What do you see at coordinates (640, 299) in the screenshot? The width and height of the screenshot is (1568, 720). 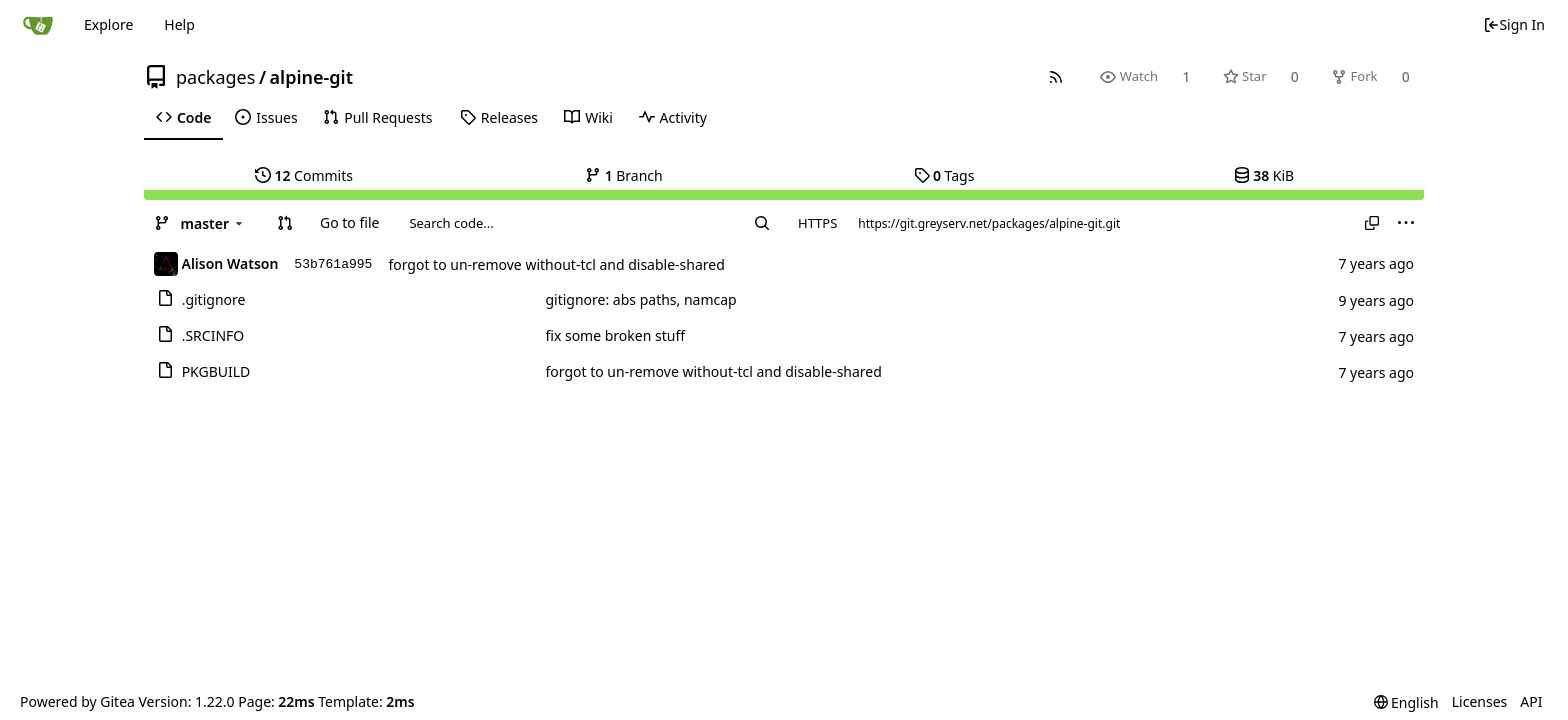 I see `gitignore: abs paths, namcap` at bounding box center [640, 299].